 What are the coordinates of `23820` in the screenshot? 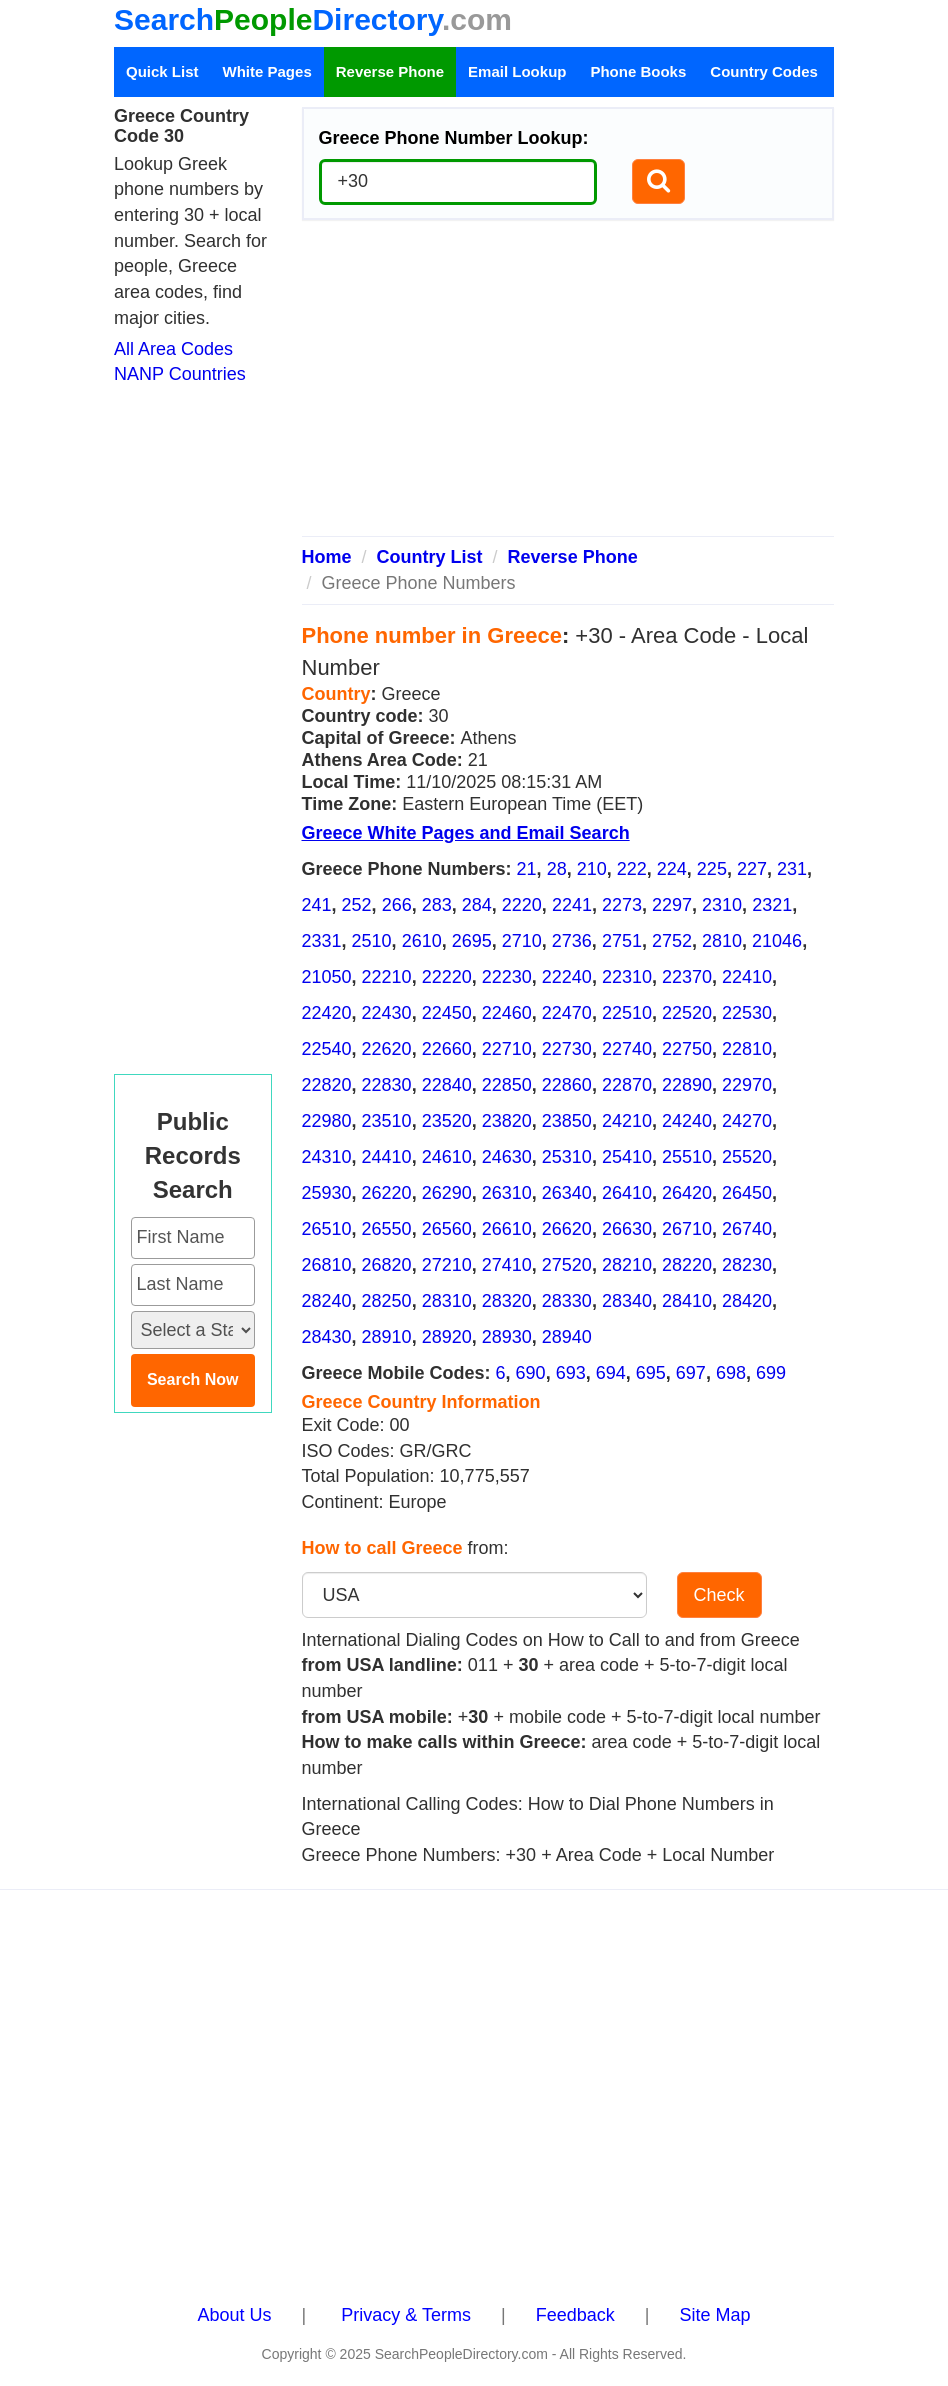 It's located at (507, 1121).